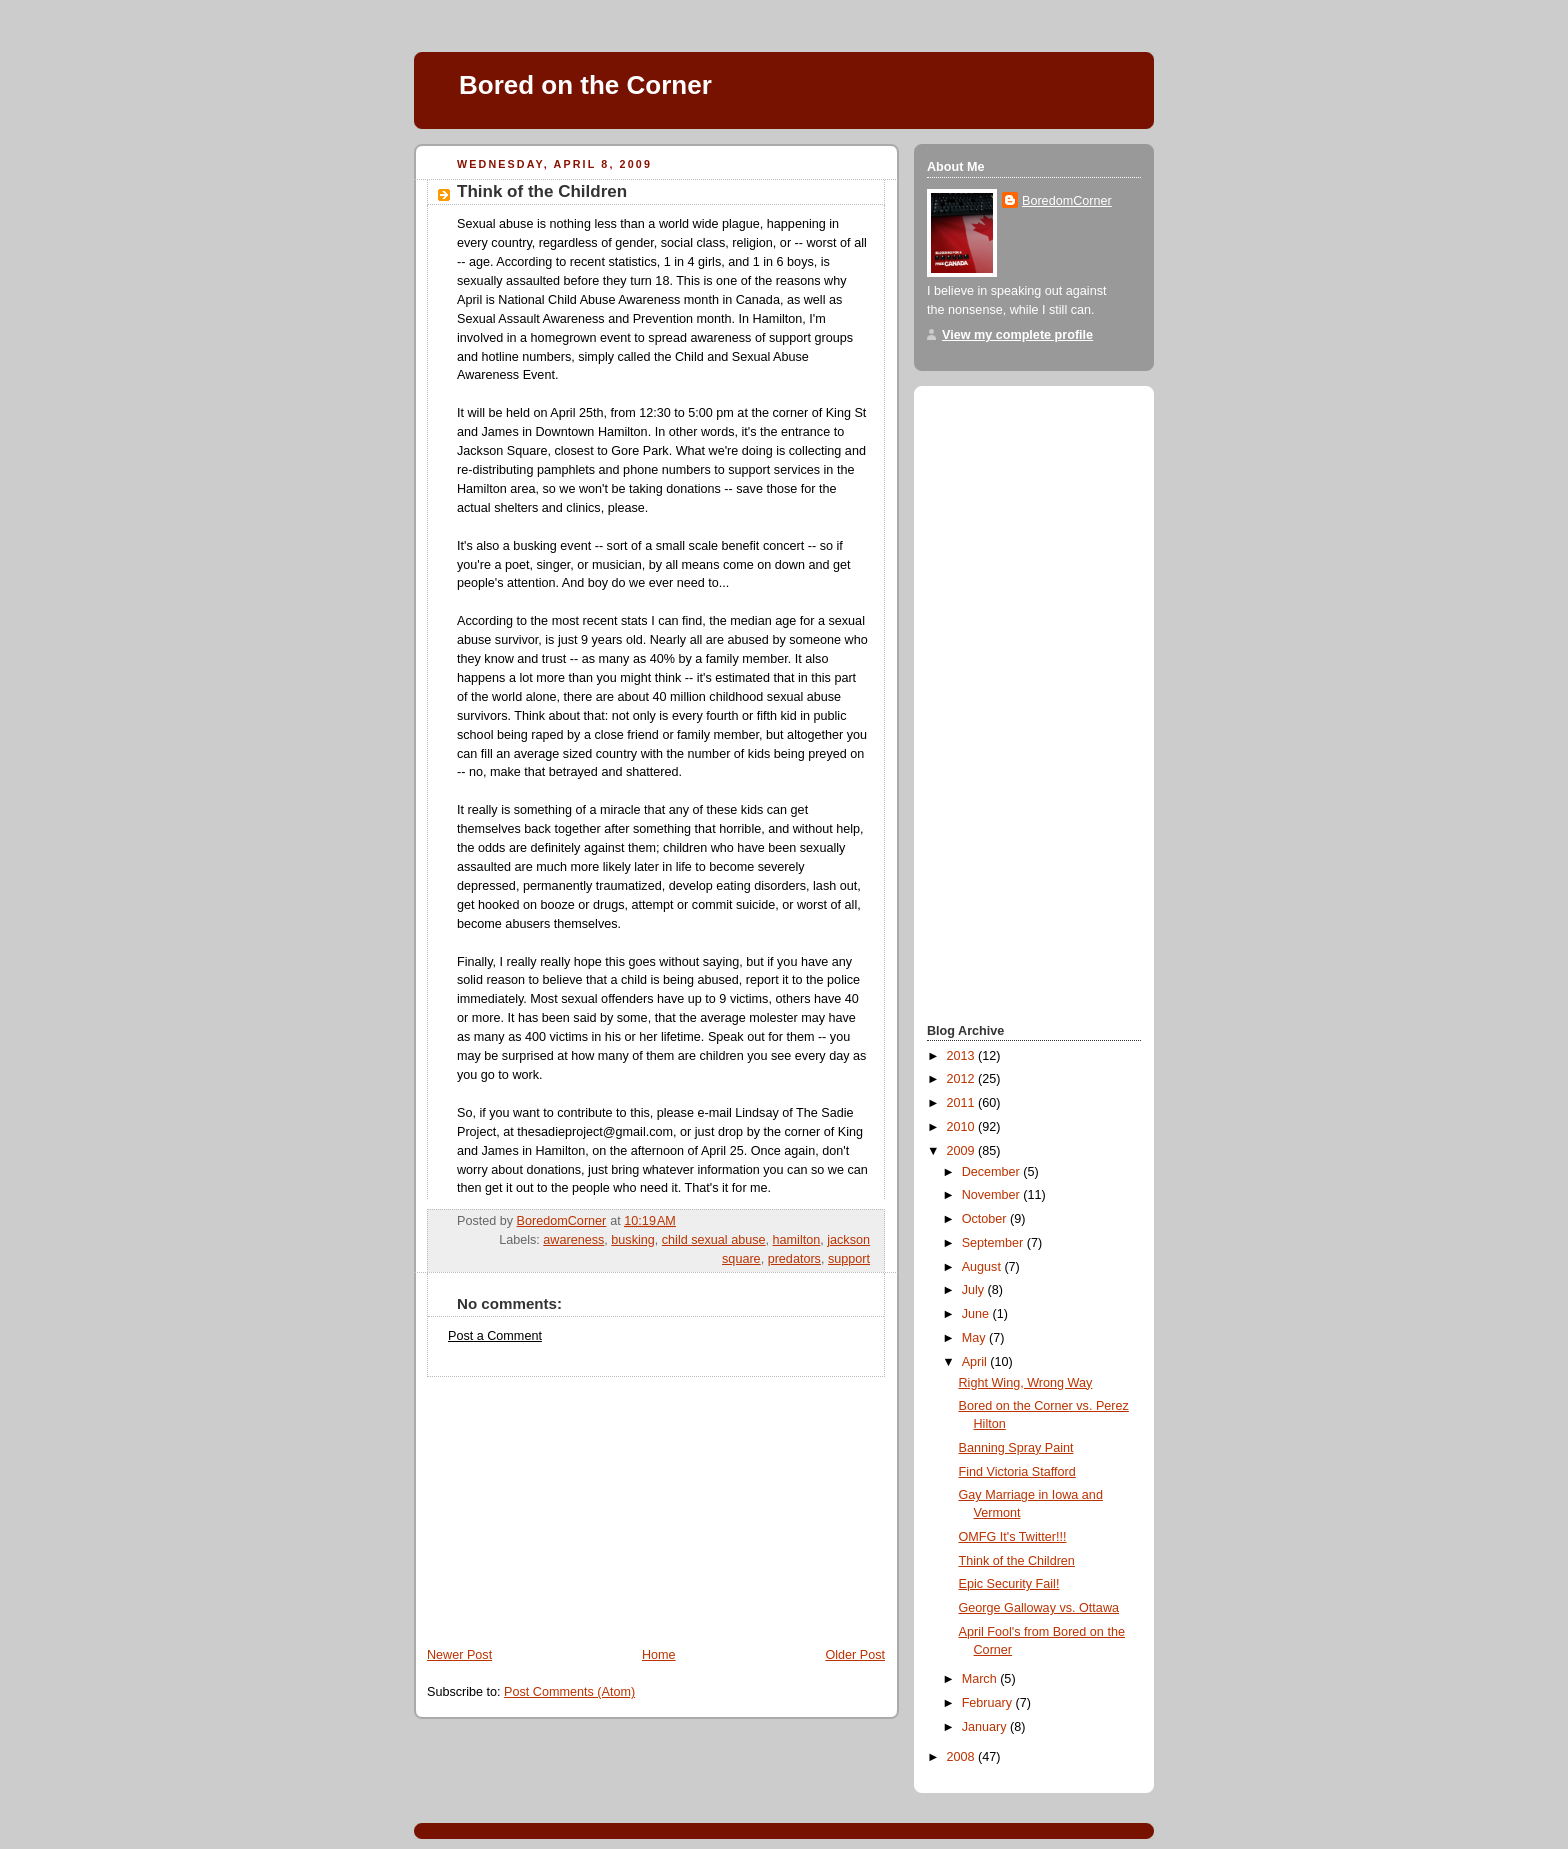 This screenshot has width=1568, height=1849. Describe the element at coordinates (963, 1151) in the screenshot. I see `2009` at that location.